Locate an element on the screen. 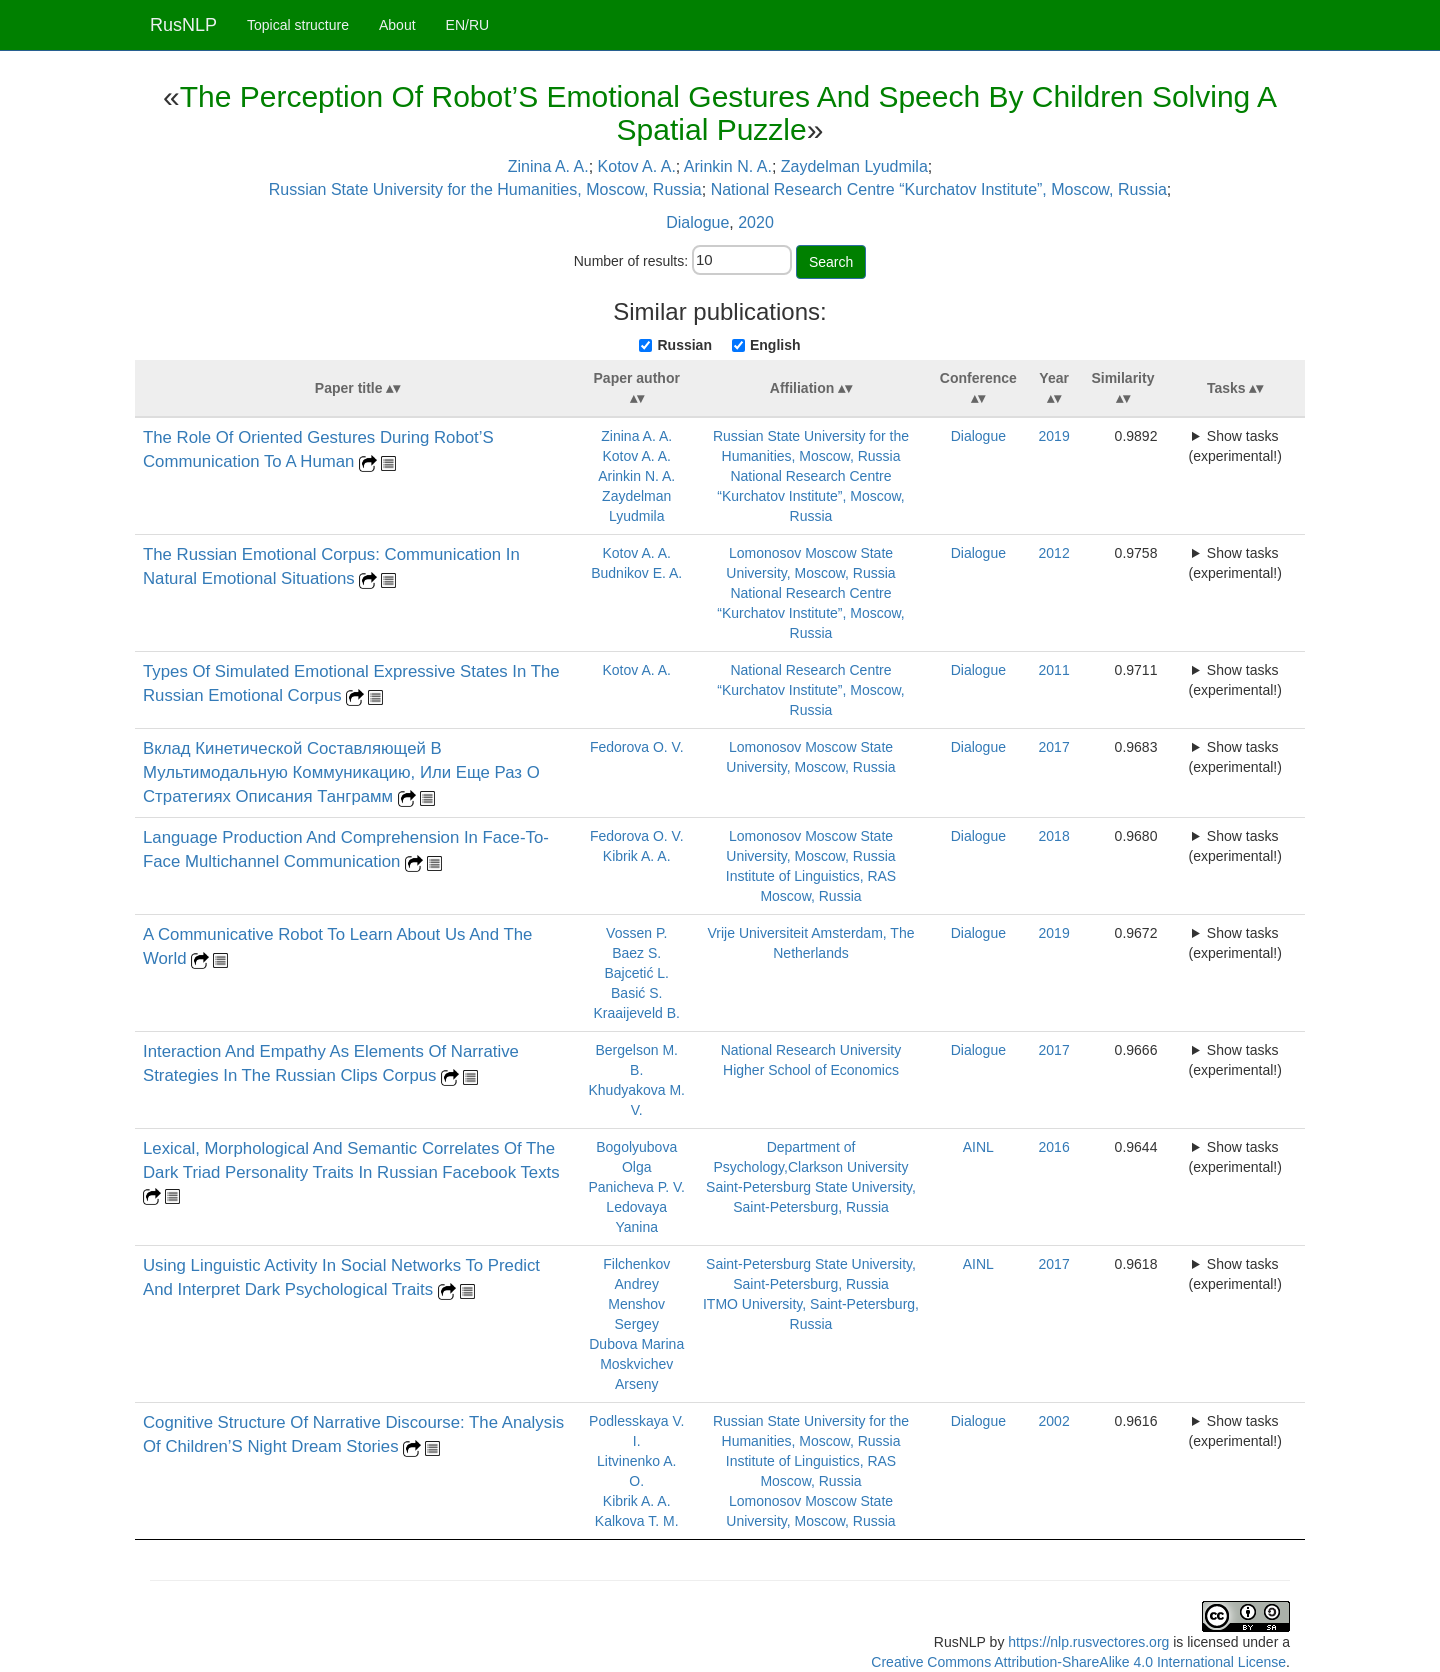  Topical structure is located at coordinates (298, 25).